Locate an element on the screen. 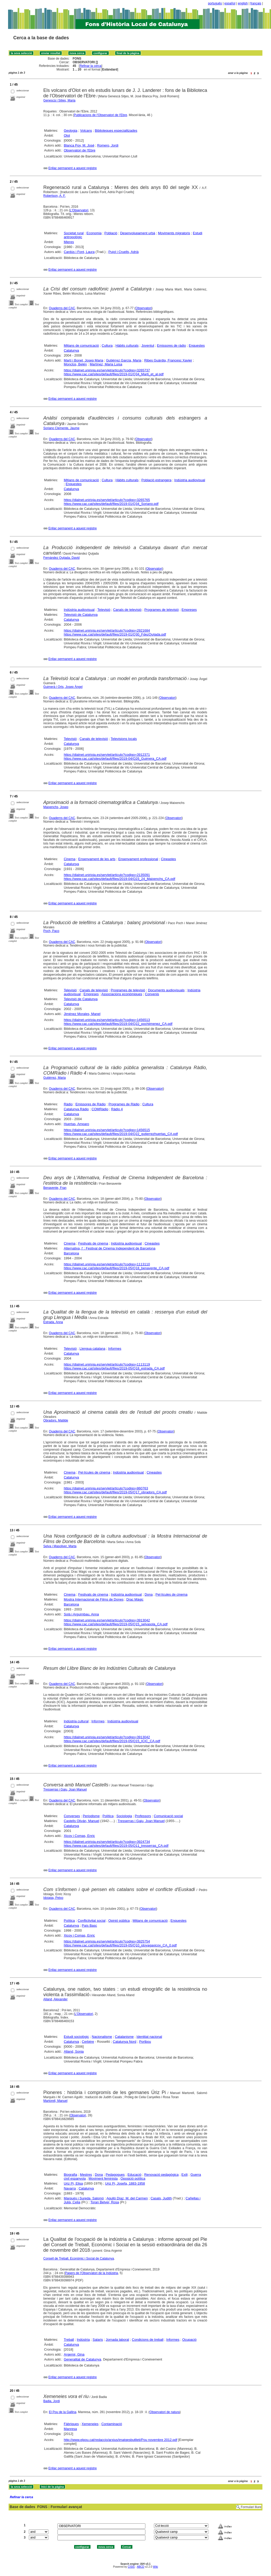 This screenshot has height=2576, width=271. Indústria cultural is located at coordinates (76, 1721).